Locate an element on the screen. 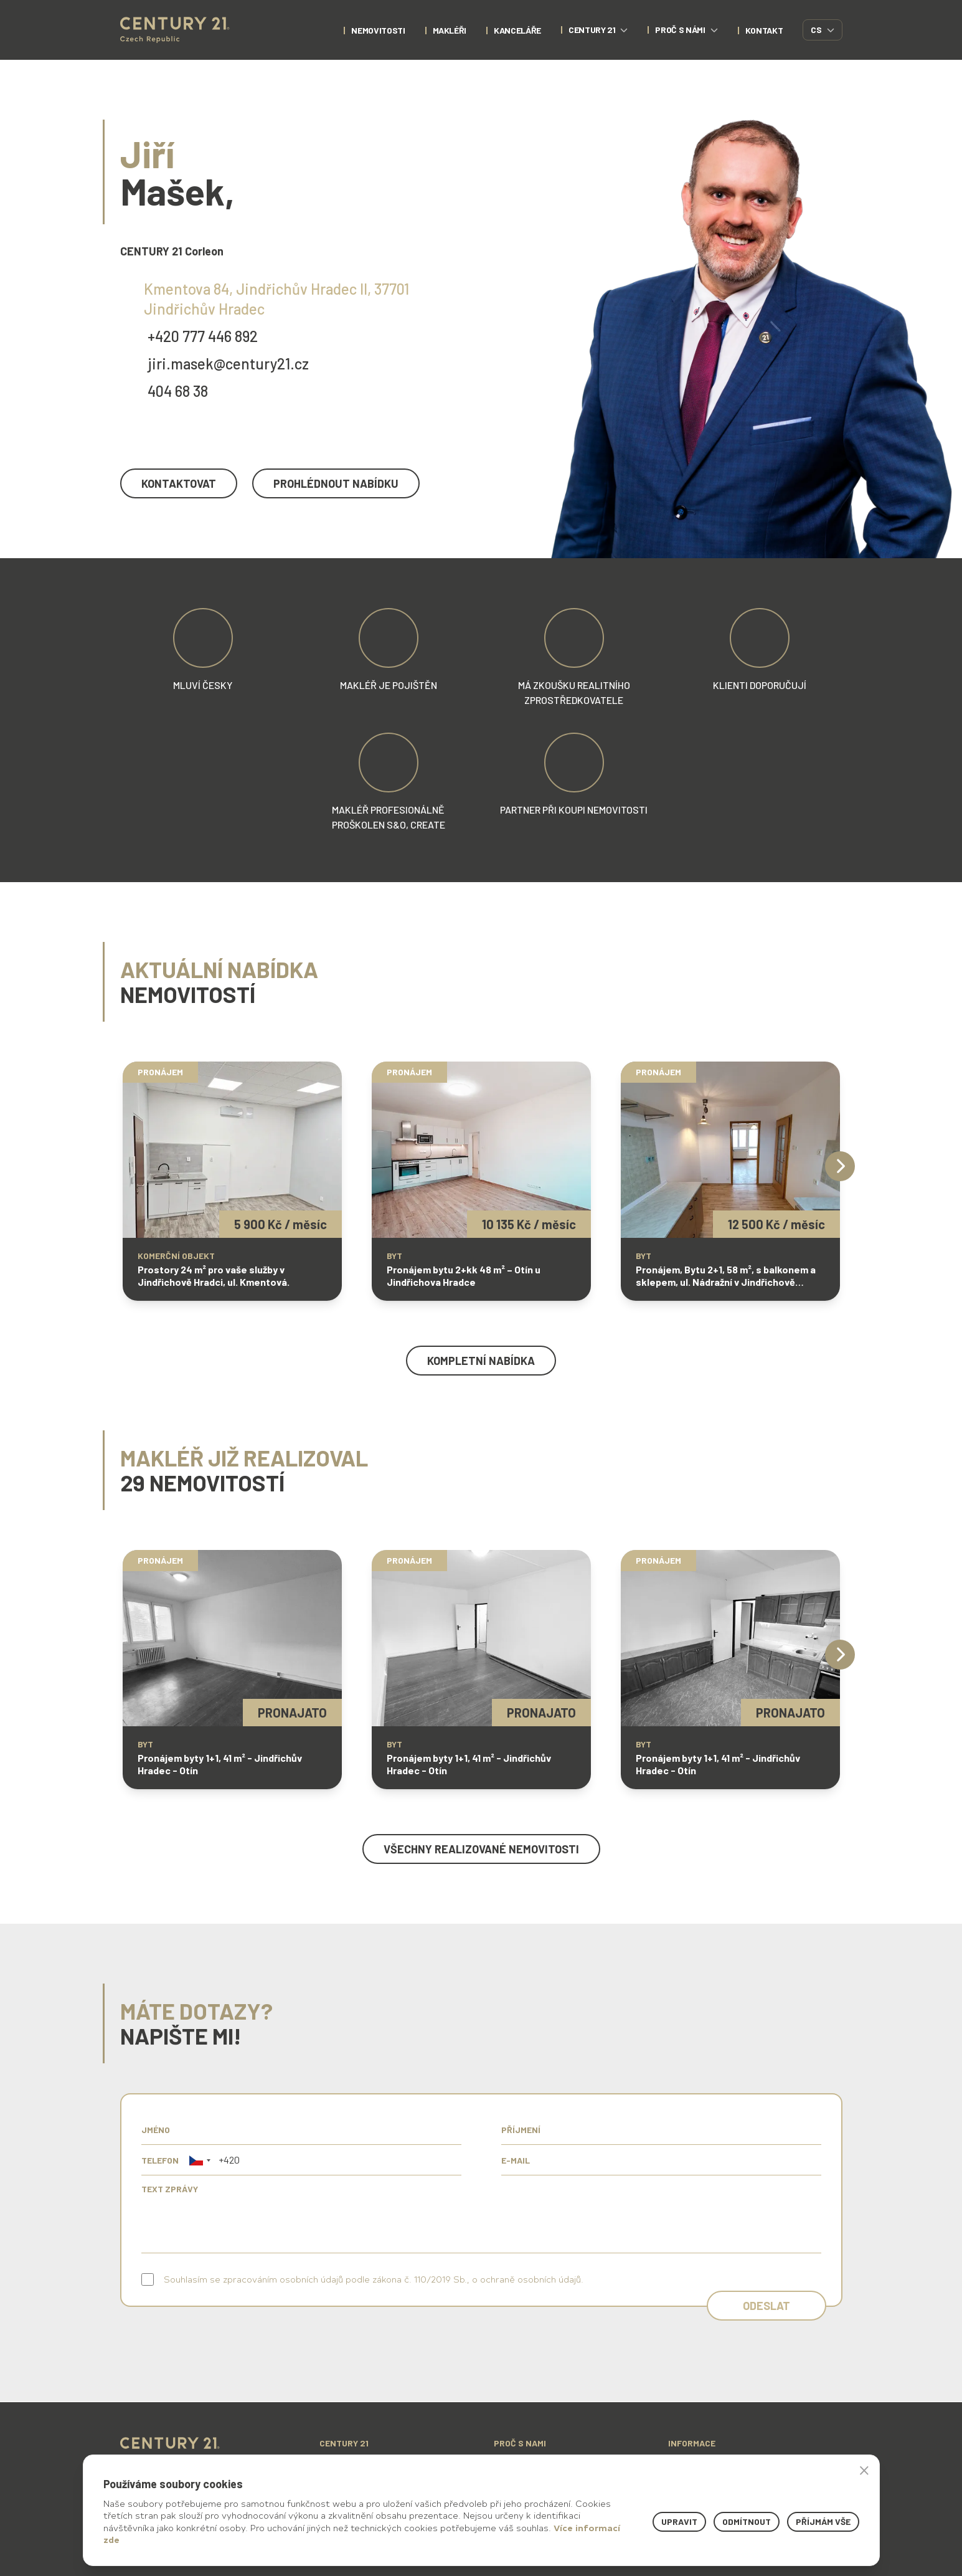  Příjmám vše is located at coordinates (823, 2521).